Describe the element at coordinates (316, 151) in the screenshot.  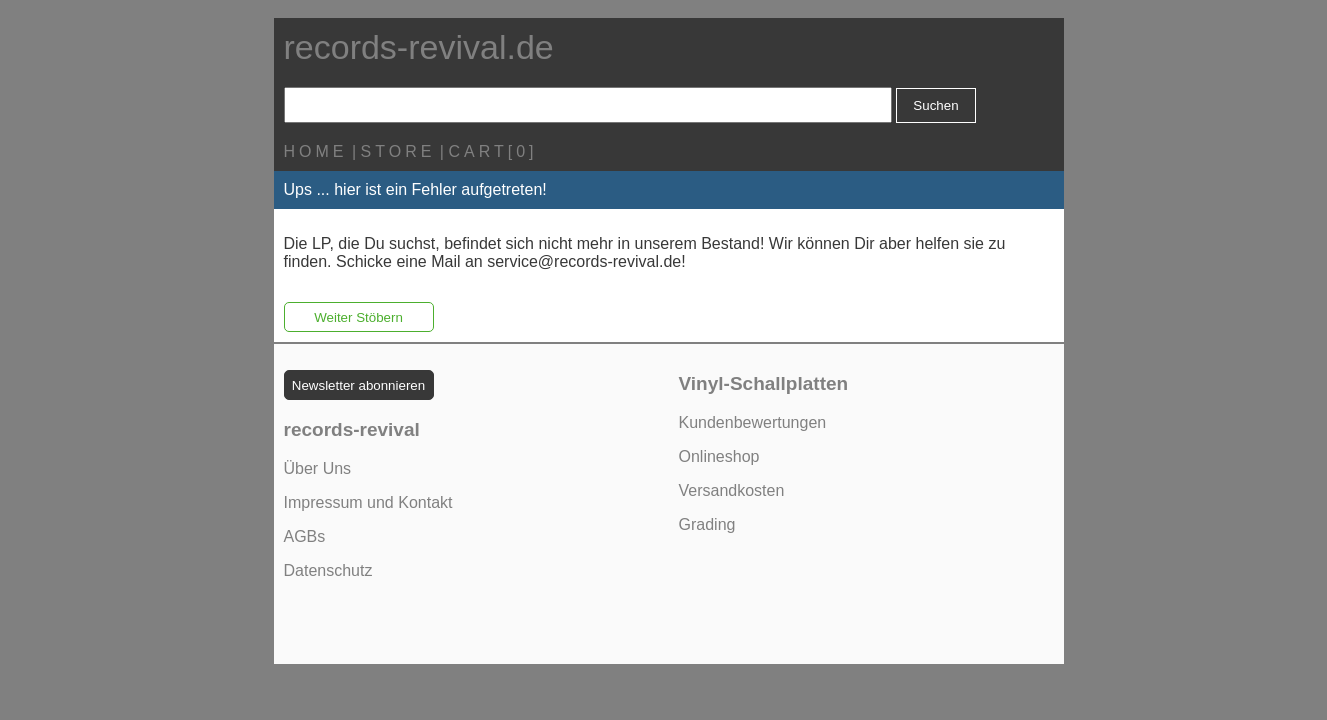
I see `HOME` at that location.